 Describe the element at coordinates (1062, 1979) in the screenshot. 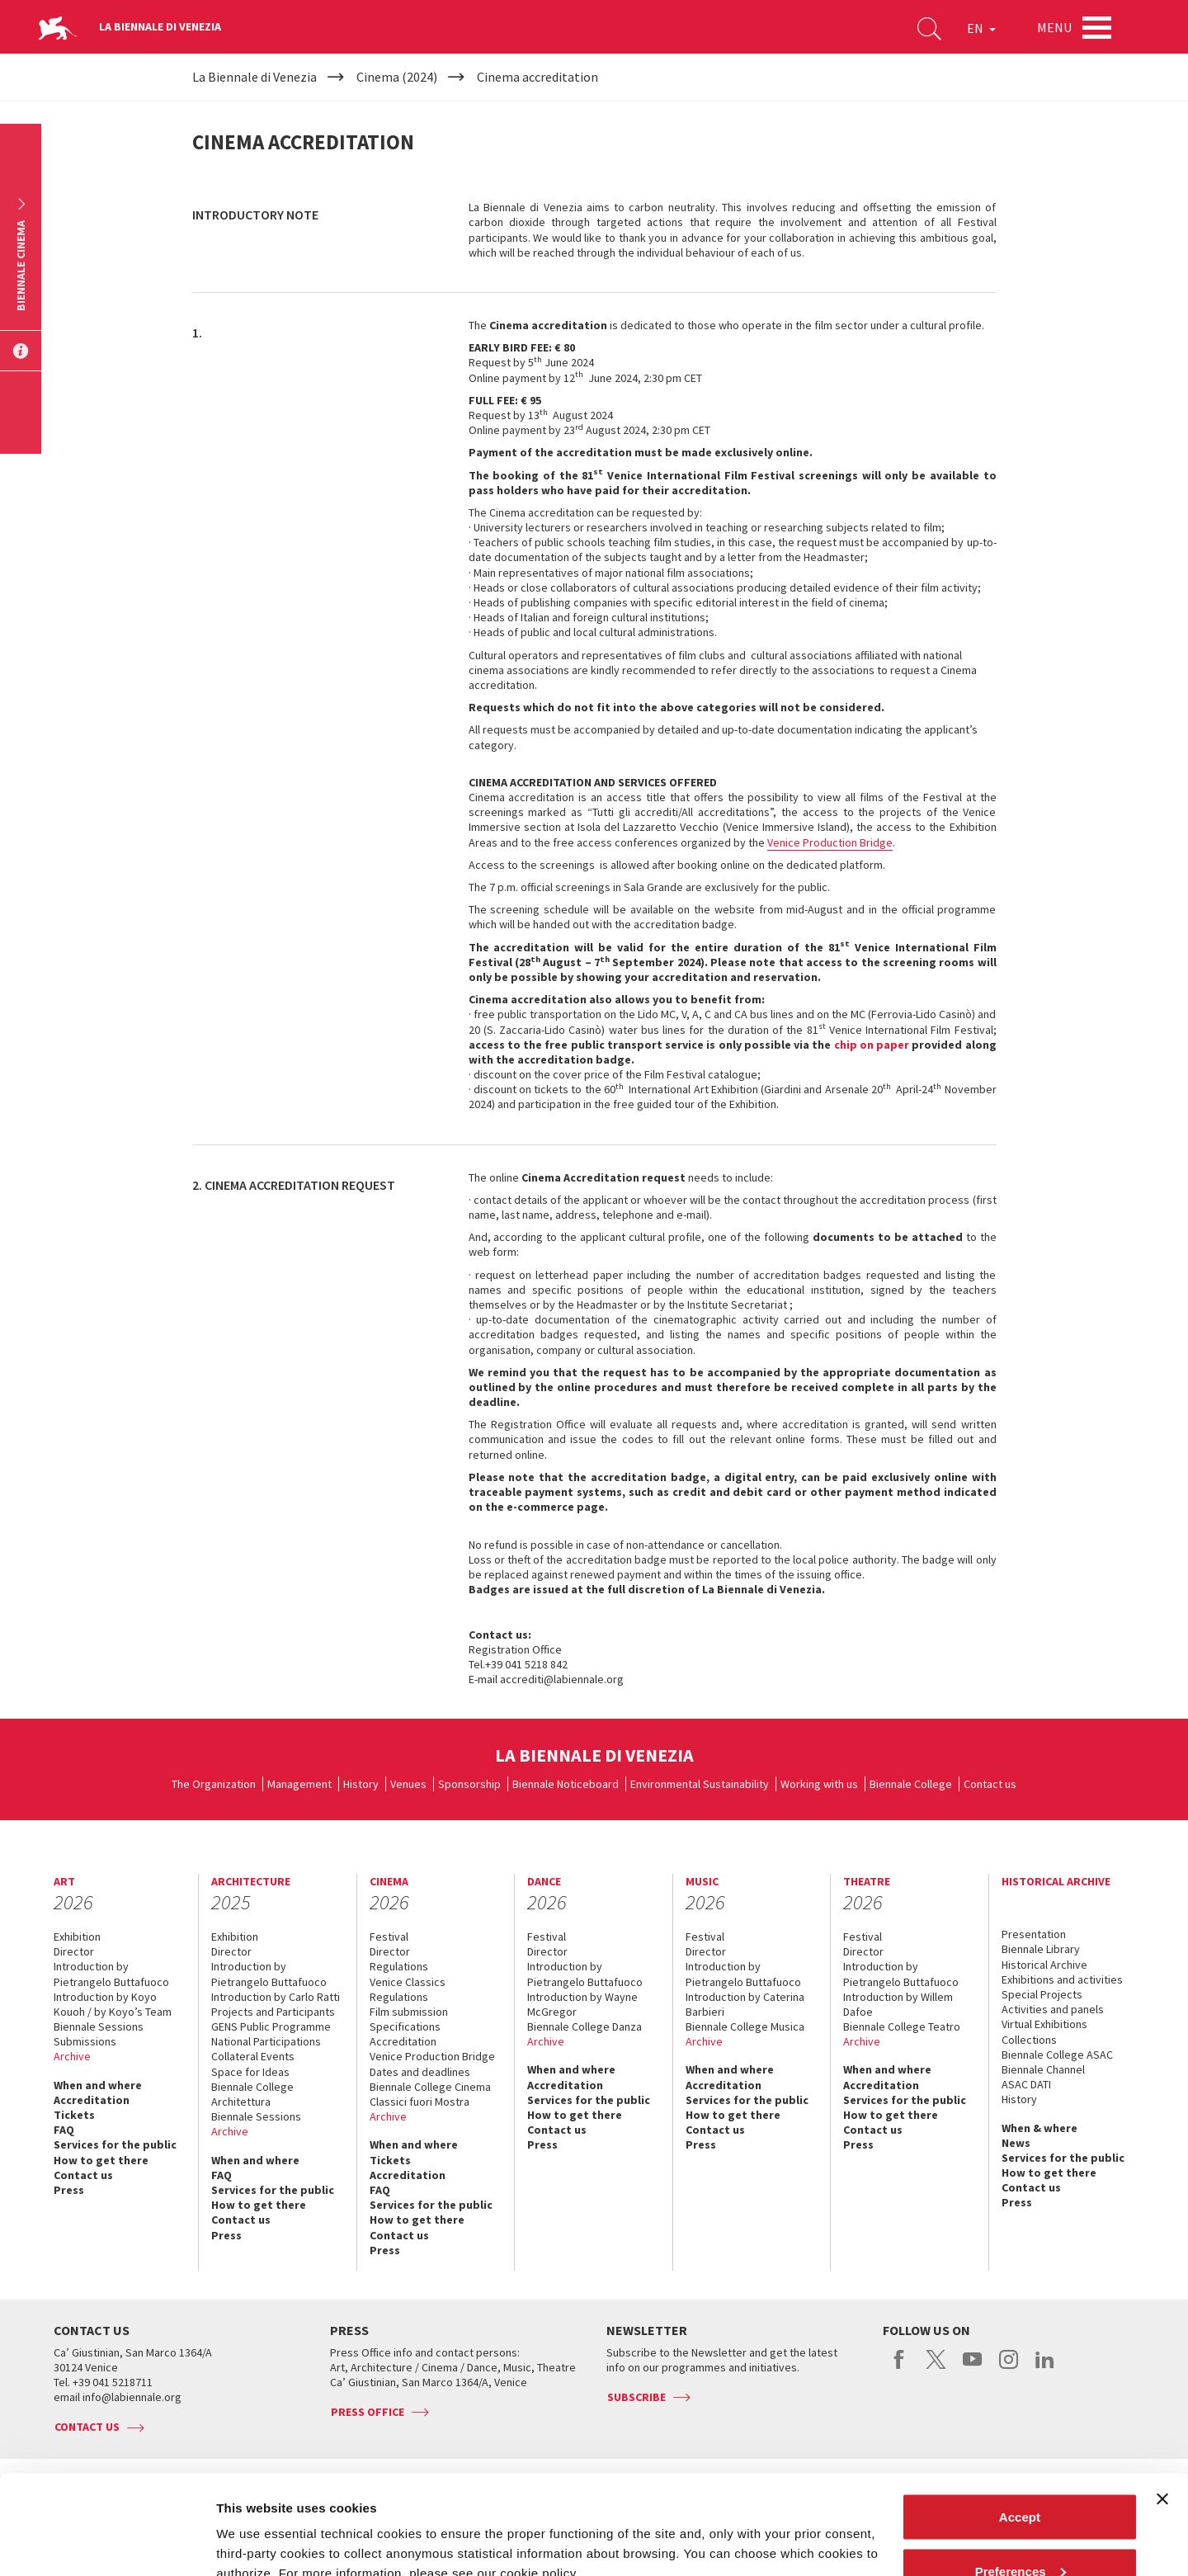

I see `Exhibitions and activities` at that location.